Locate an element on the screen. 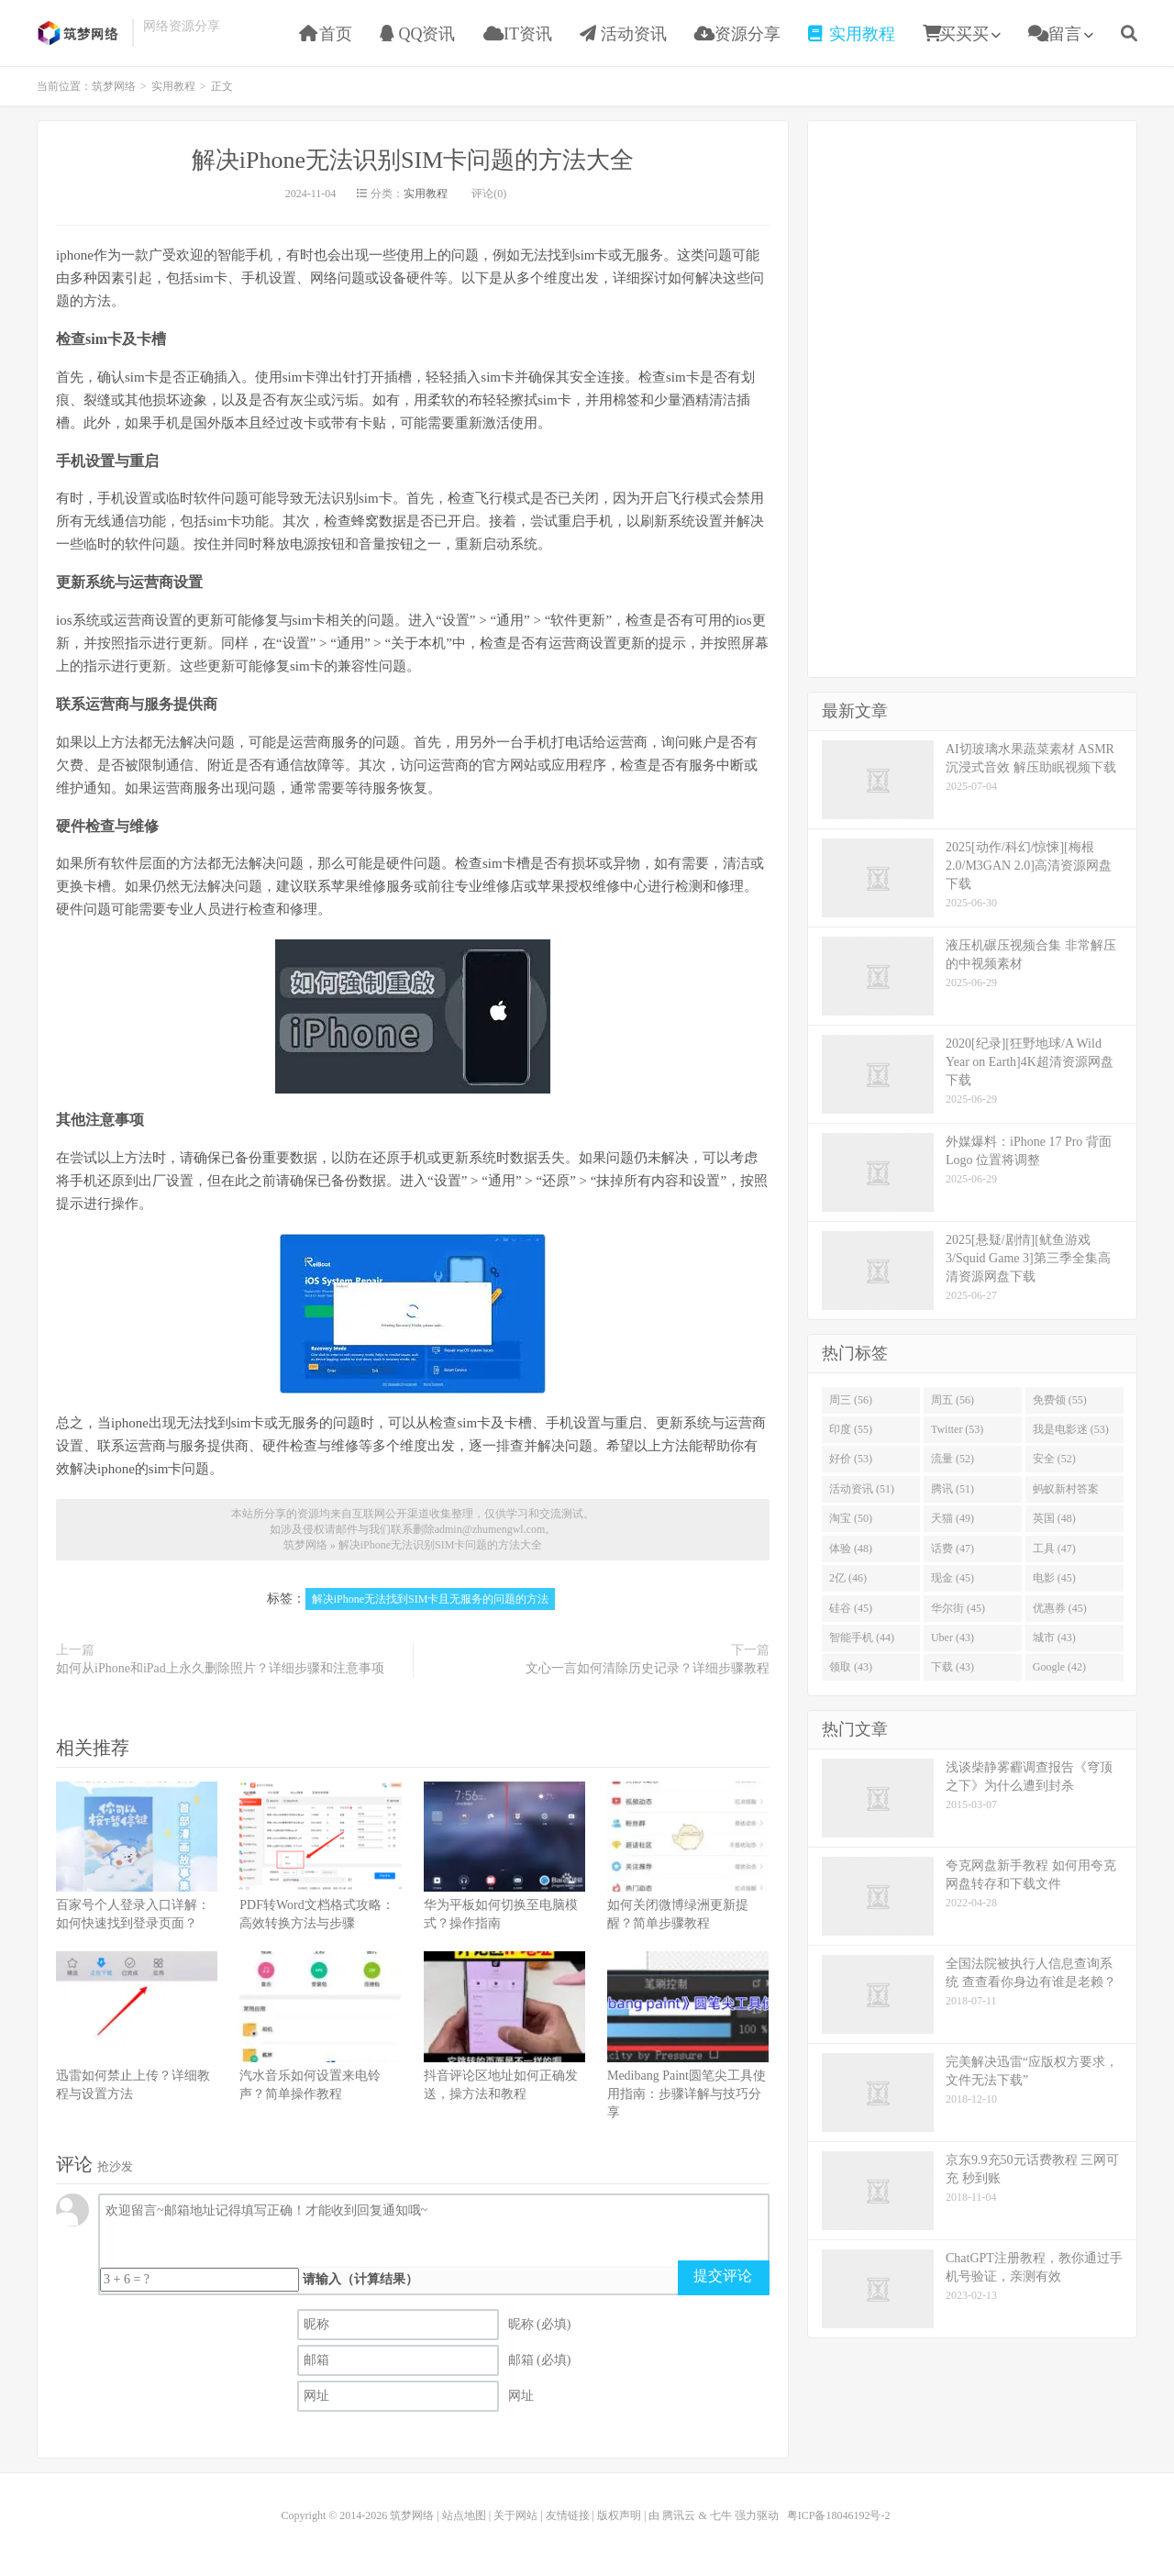 The width and height of the screenshot is (1174, 2576). 请输入（计算结果） is located at coordinates (360, 2279).